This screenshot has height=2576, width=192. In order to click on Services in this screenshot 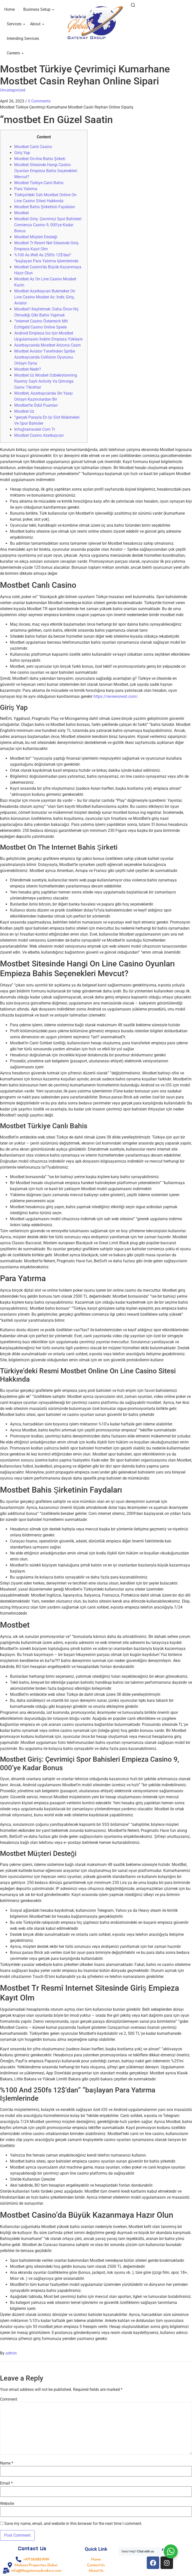, I will do `click(15, 24)`.